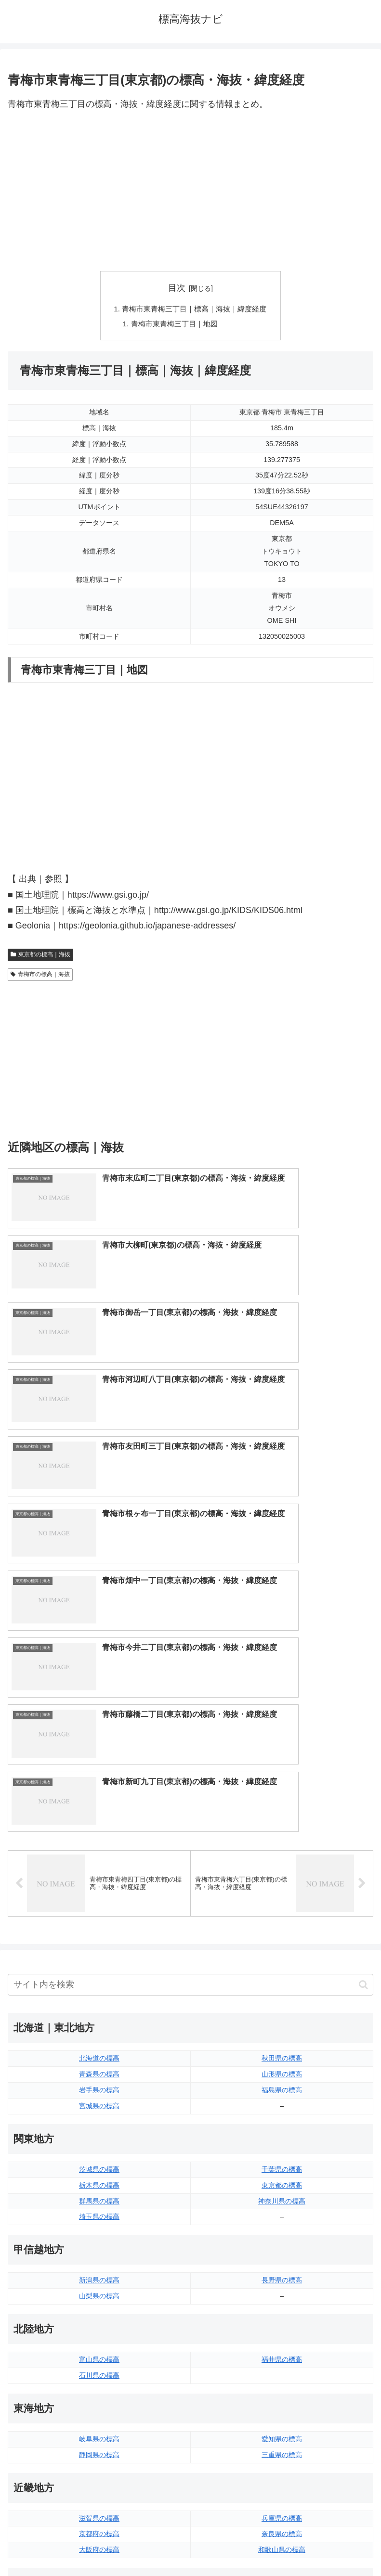 The image size is (381, 2576). Describe the element at coordinates (99, 2226) in the screenshot. I see `島根県の標高` at that location.